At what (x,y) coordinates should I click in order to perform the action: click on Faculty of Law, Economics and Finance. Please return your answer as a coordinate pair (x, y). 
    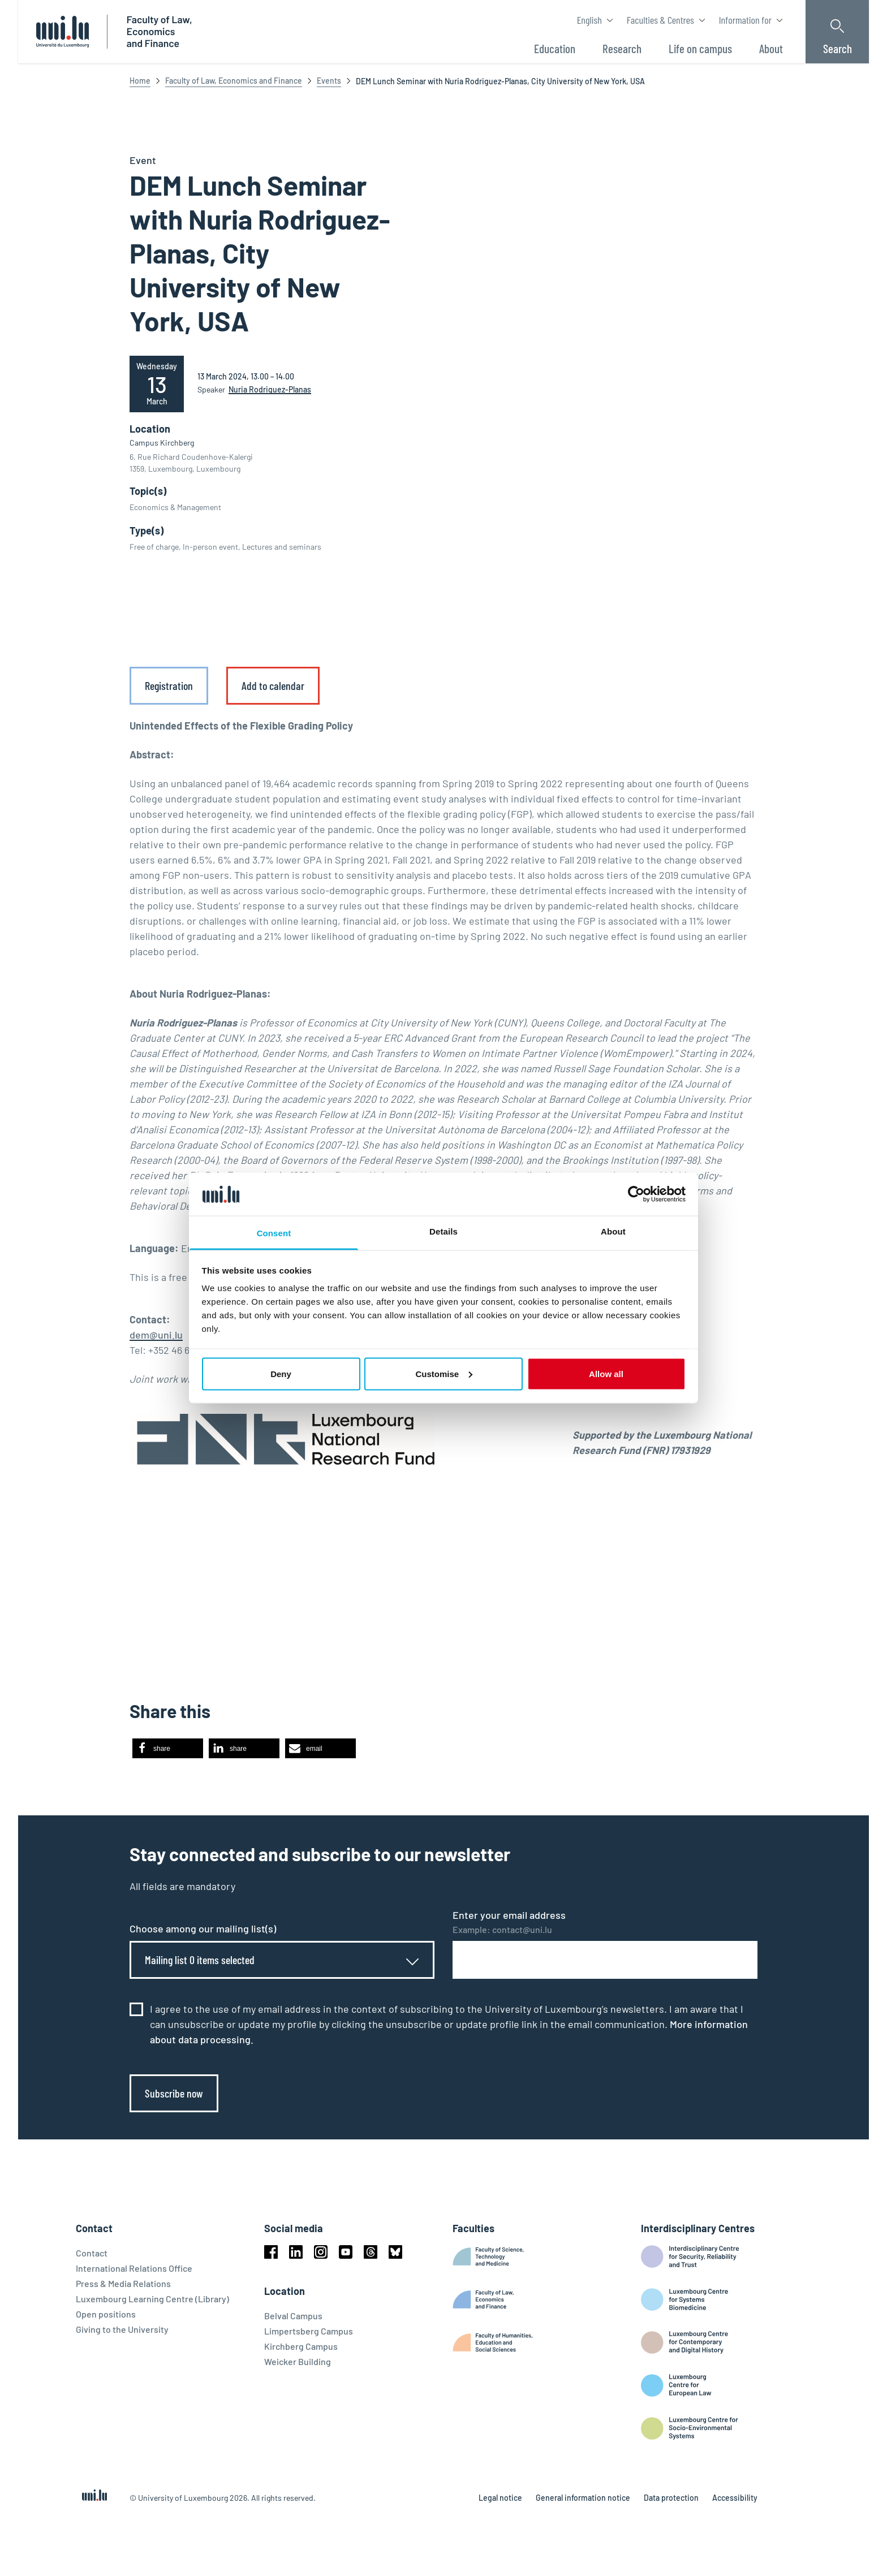
    Looking at the image, I should click on (233, 80).